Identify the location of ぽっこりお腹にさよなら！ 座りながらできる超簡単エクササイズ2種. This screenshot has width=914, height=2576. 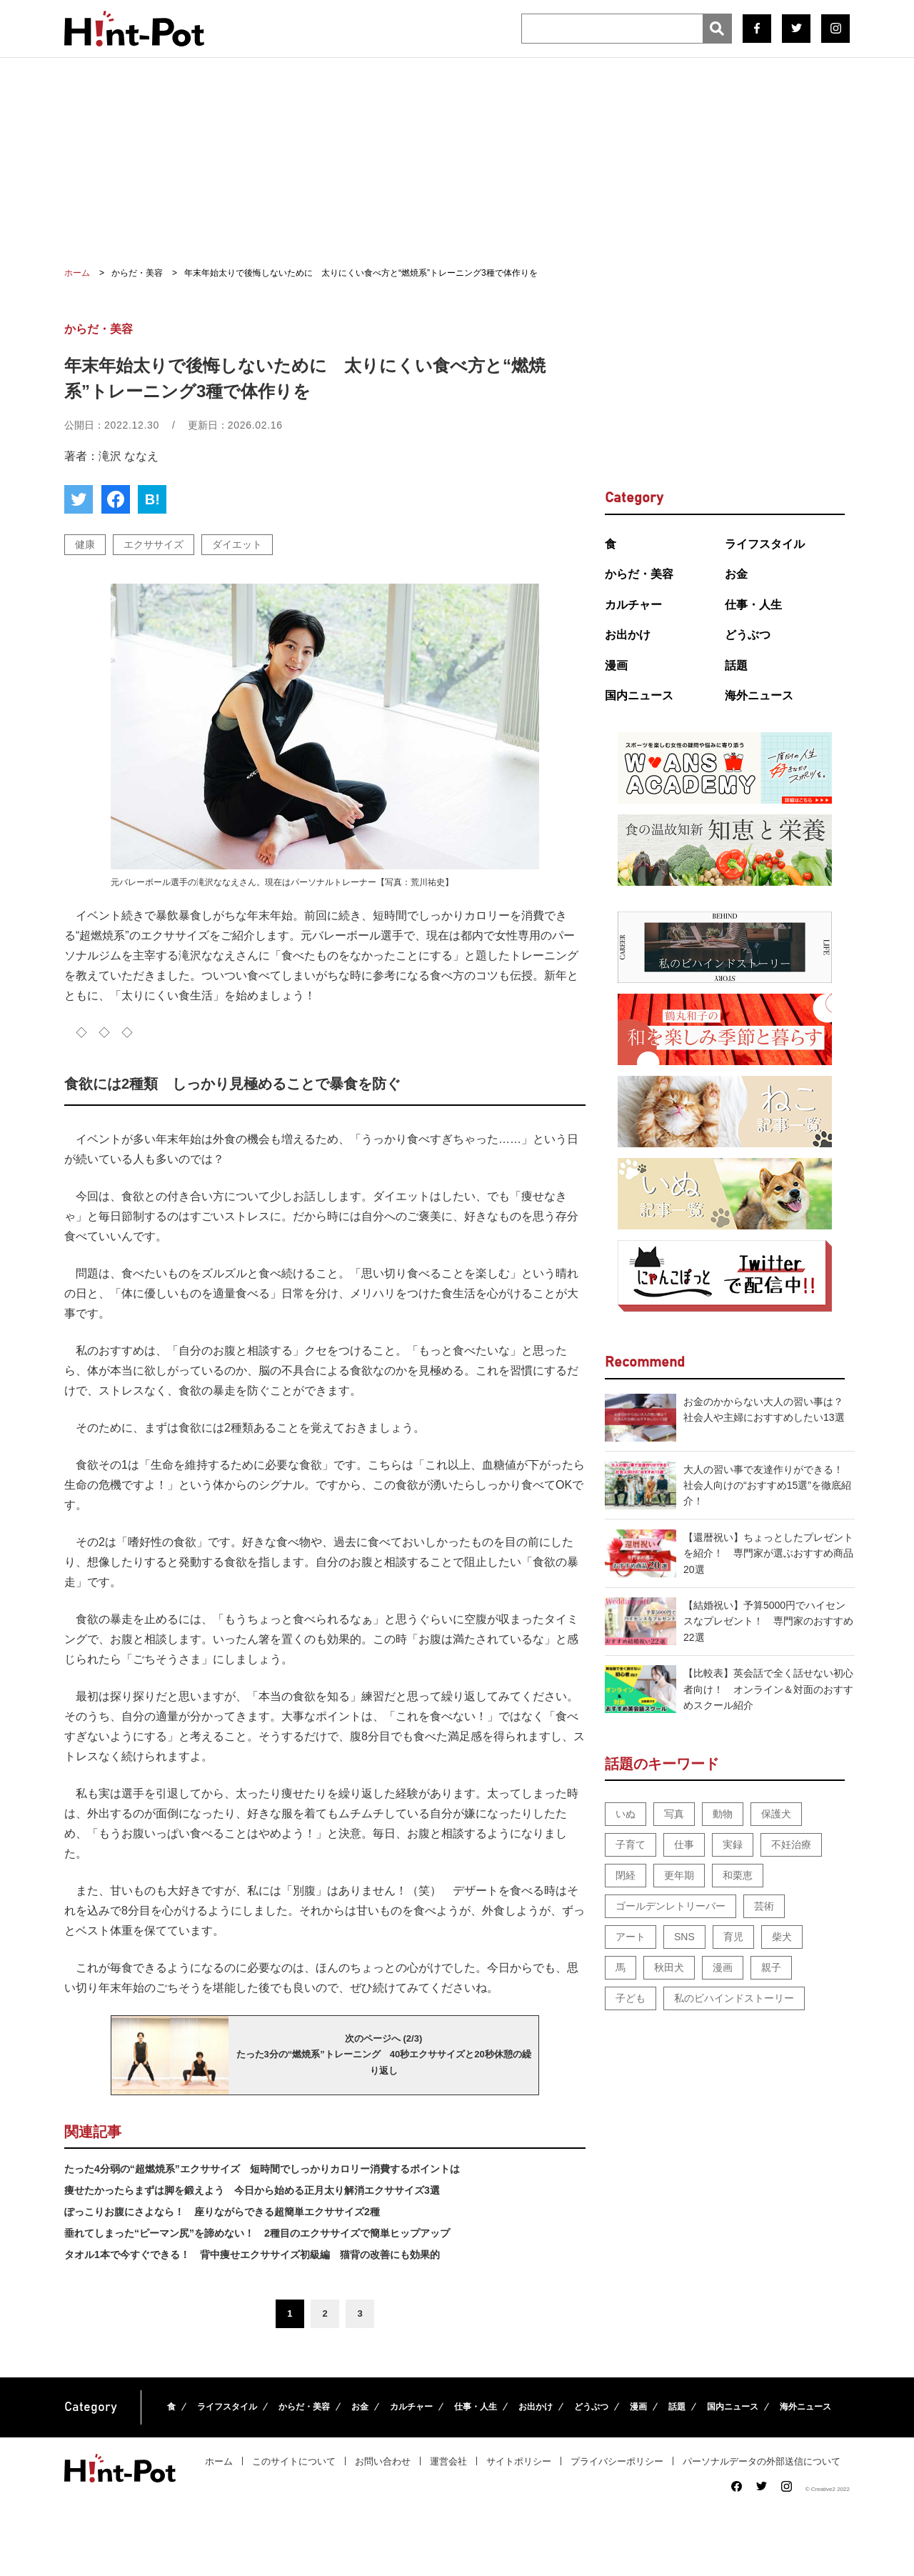
(222, 2211).